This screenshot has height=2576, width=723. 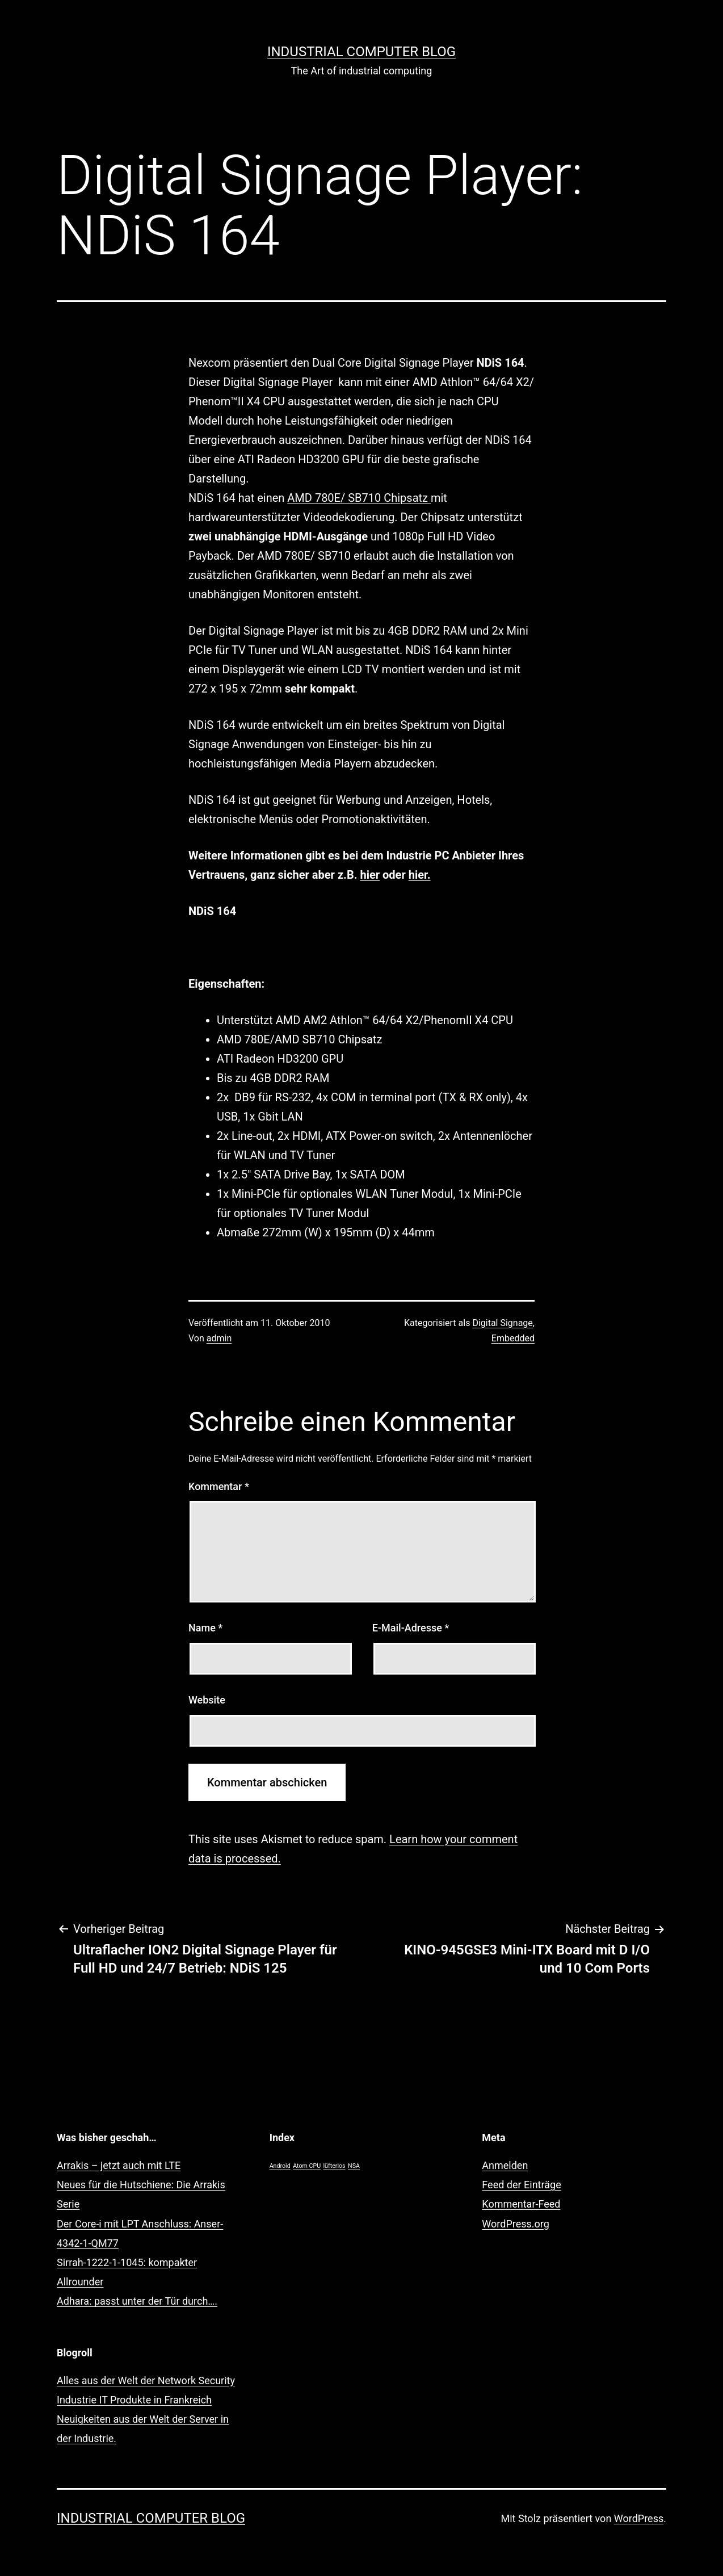 What do you see at coordinates (307, 2166) in the screenshot?
I see `Atom CPU [Atom CPU (1 Eintrag)]` at bounding box center [307, 2166].